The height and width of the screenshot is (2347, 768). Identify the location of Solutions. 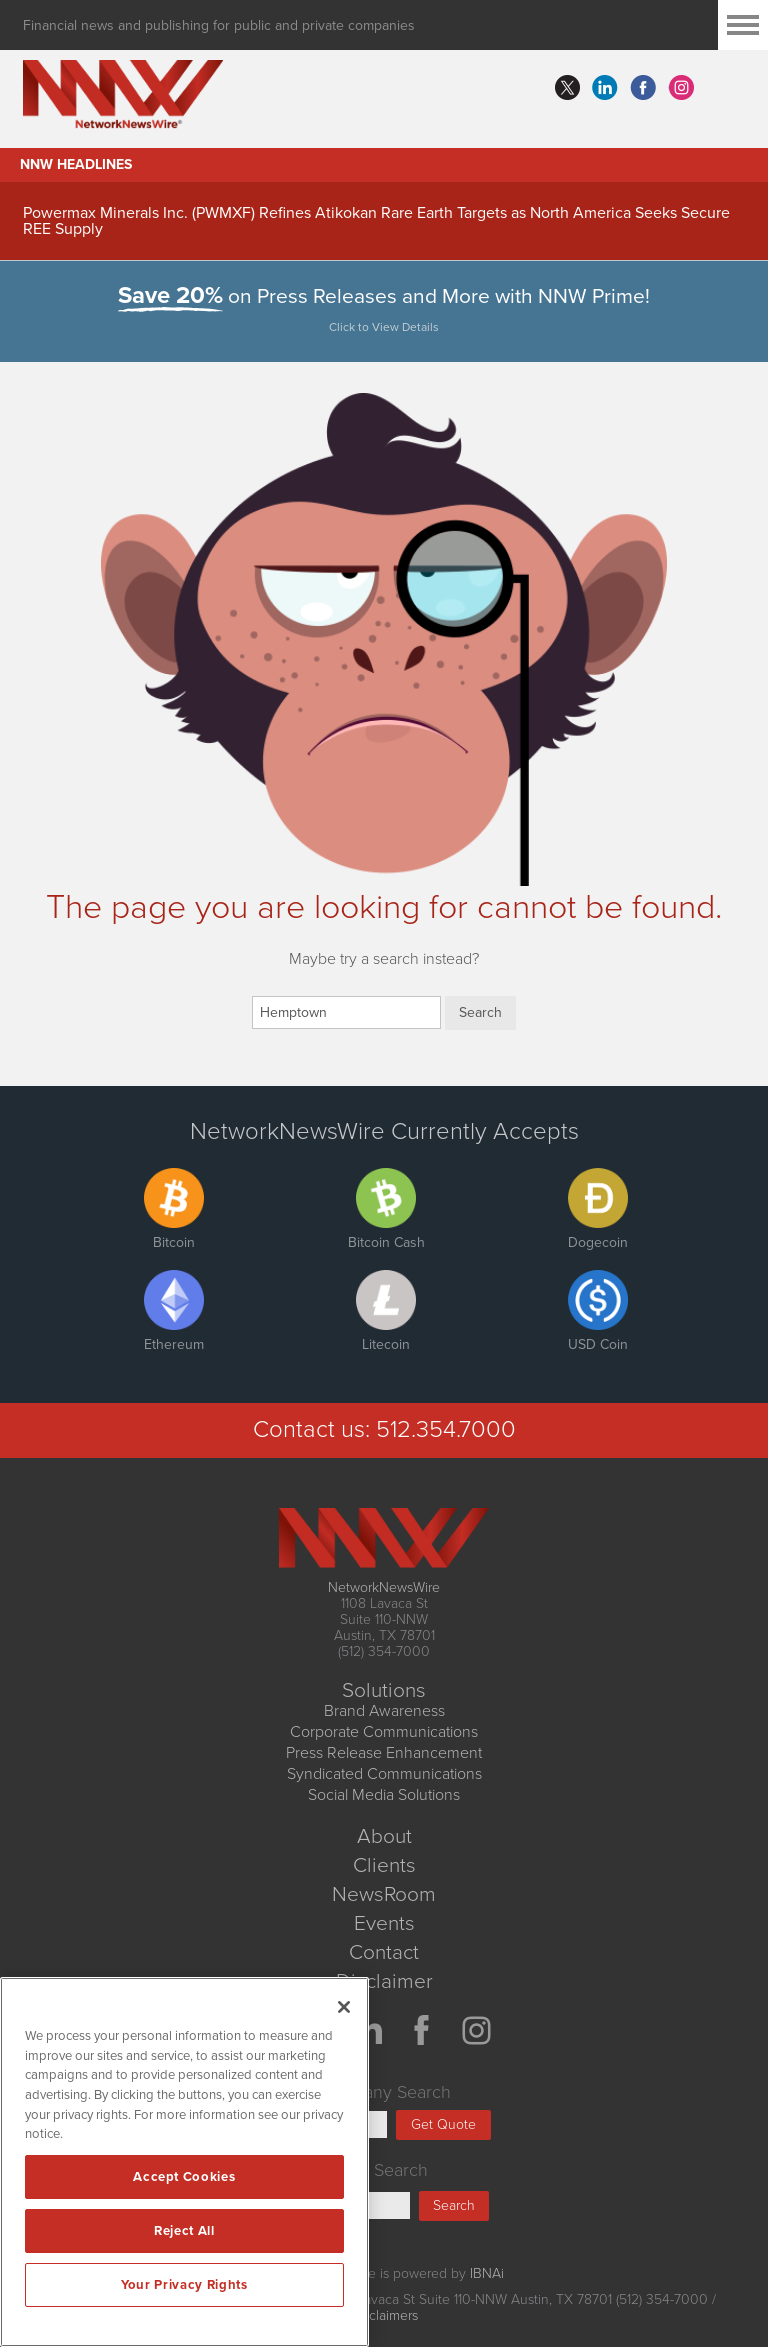
(384, 1690).